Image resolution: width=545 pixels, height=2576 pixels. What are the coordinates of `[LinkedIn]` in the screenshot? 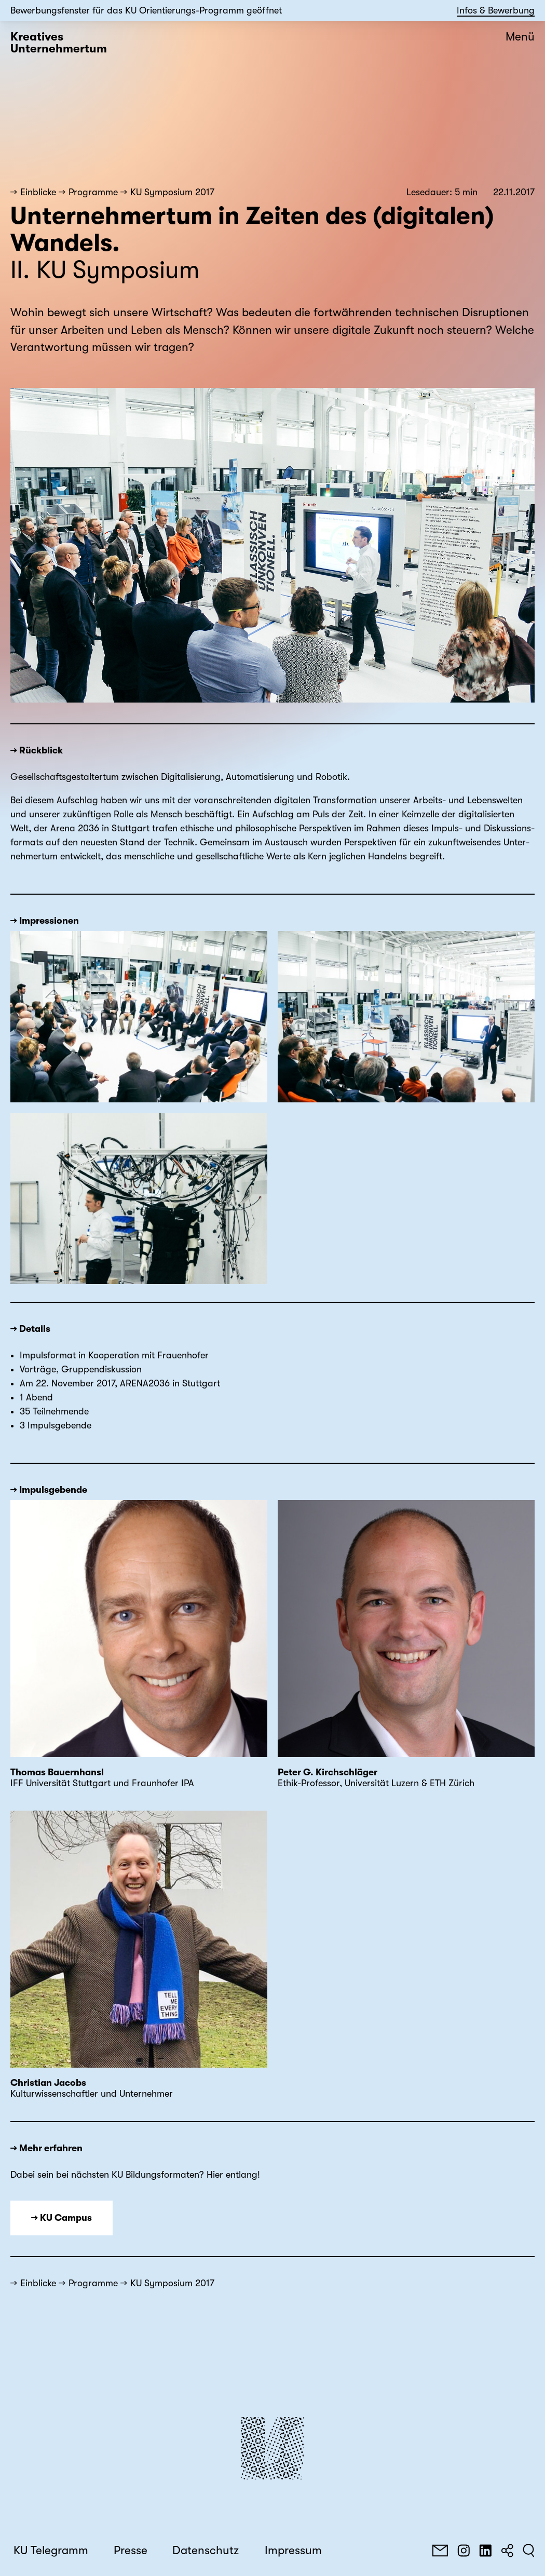 It's located at (485, 2550).